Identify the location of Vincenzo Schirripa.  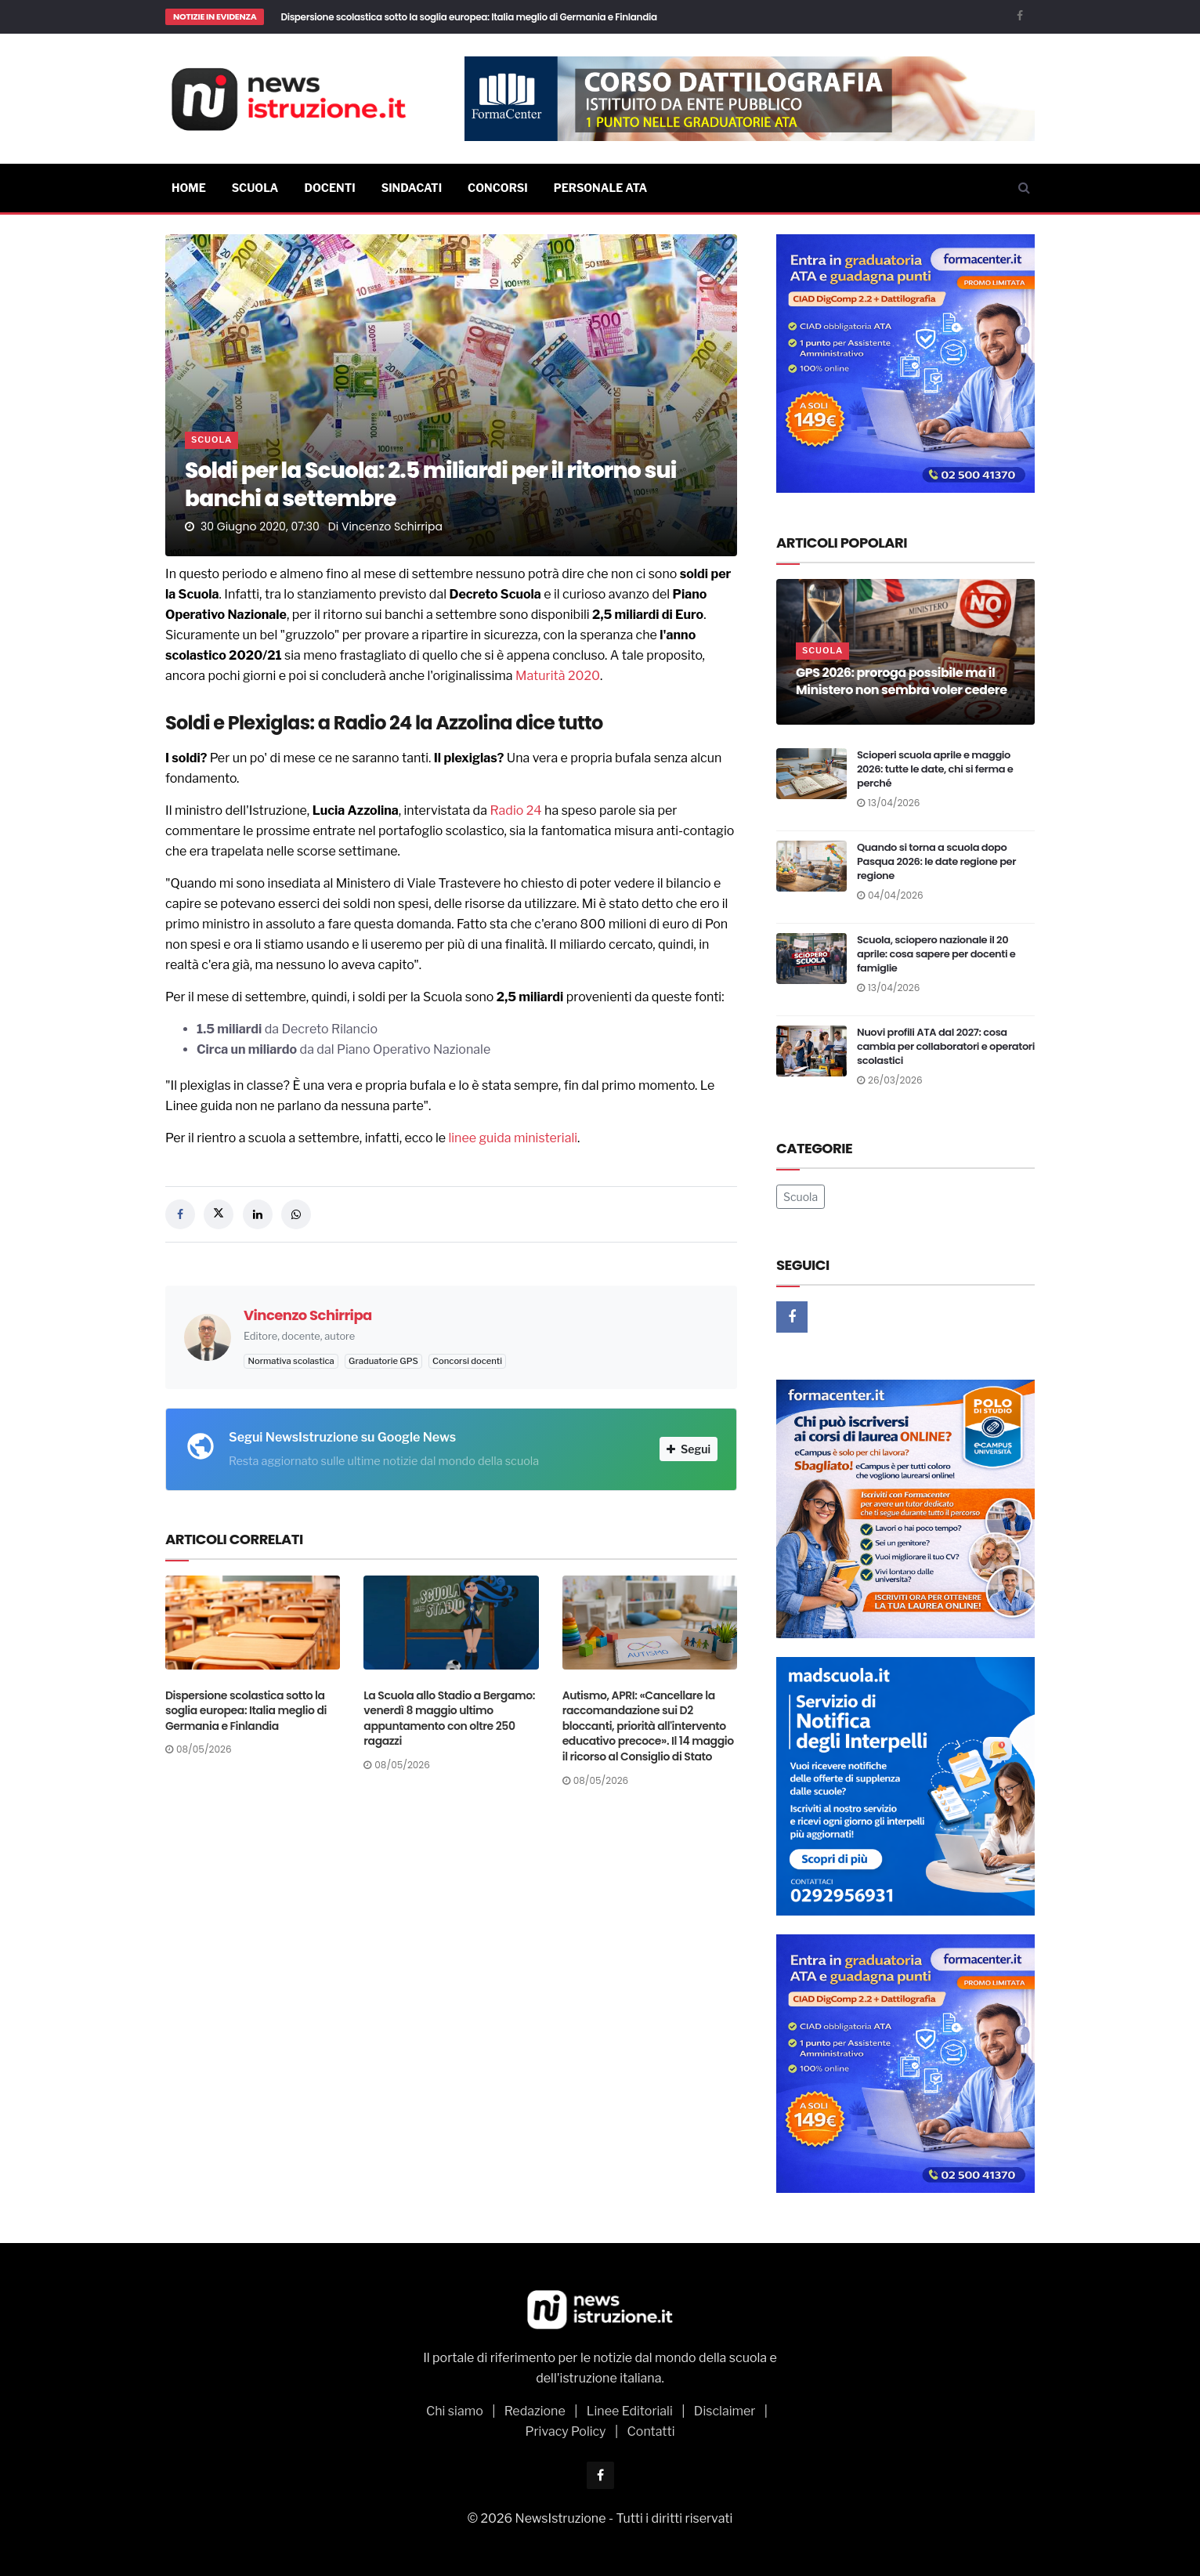
(392, 526).